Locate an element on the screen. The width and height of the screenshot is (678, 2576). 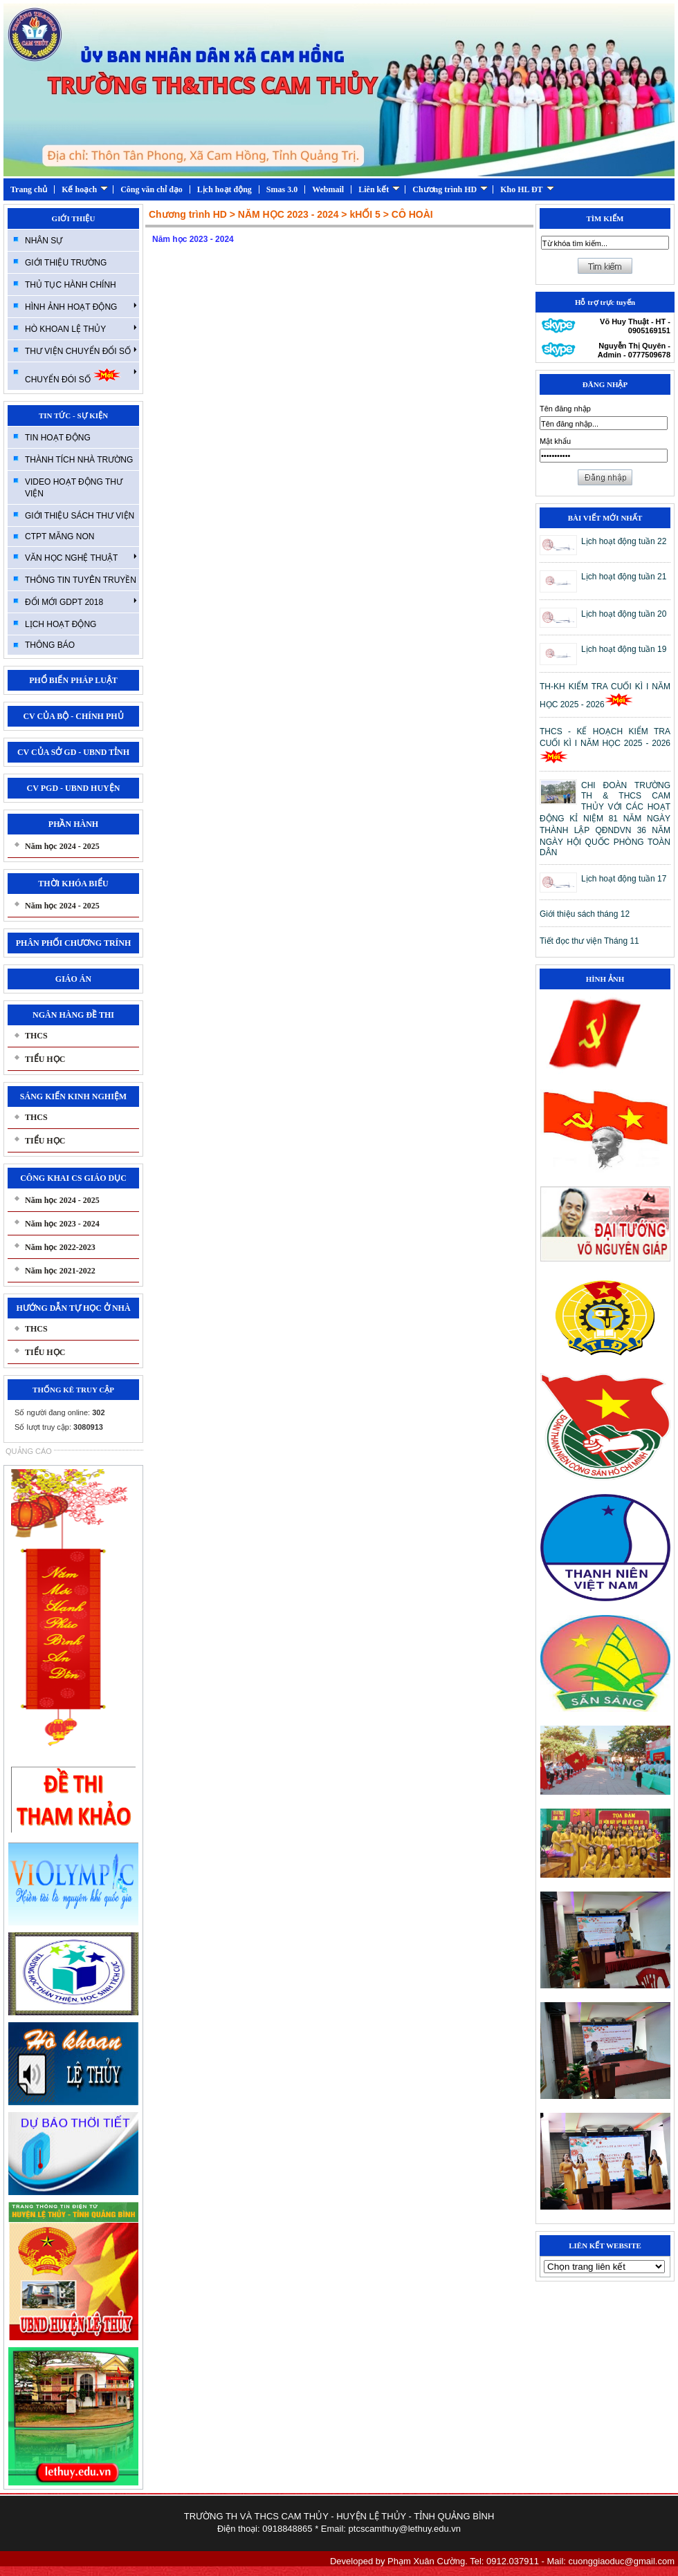
CV CỦA SỞ GD - UBND TỈNH is located at coordinates (73, 752).